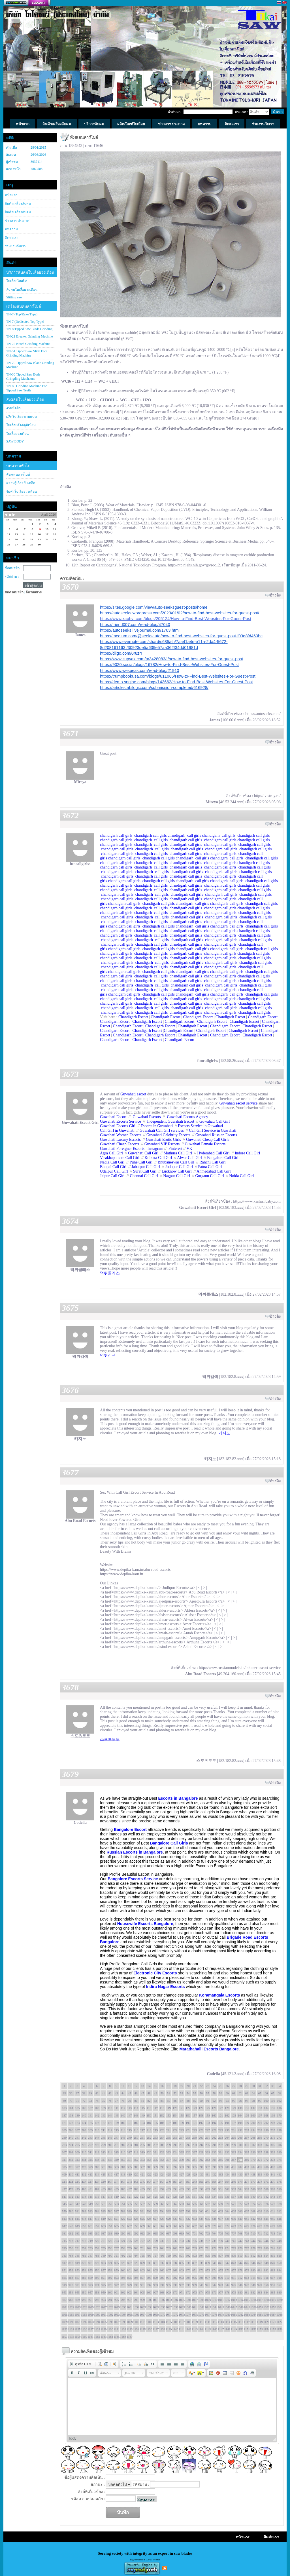 Image resolution: width=290 pixels, height=2576 pixels. I want to click on 297, so click(220, 2145).